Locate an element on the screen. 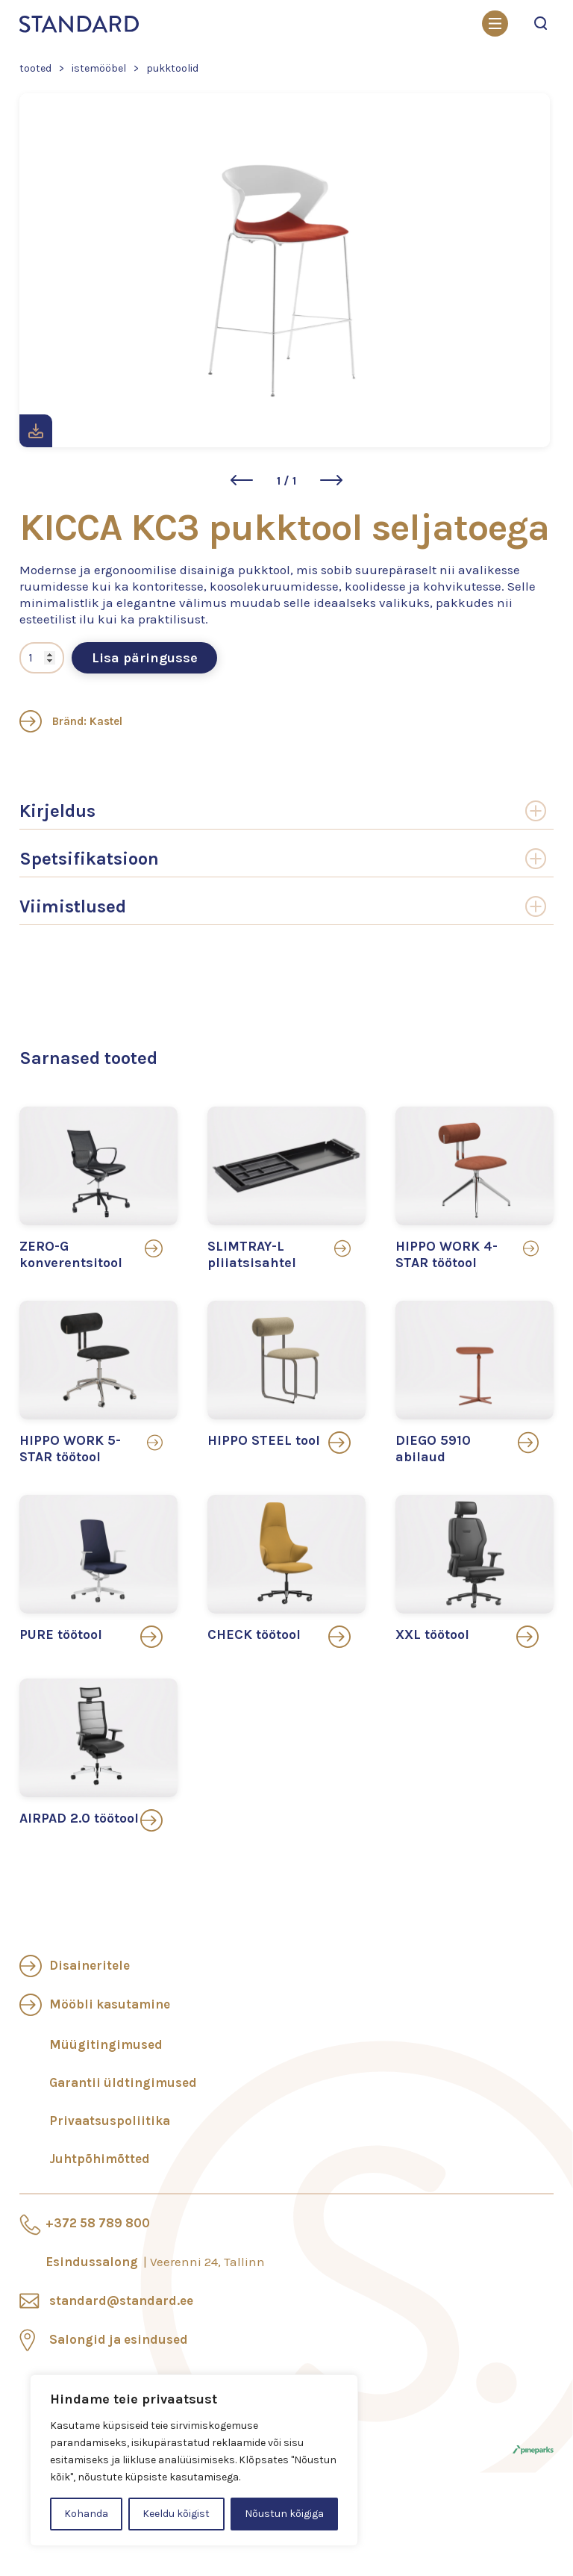 This screenshot has width=573, height=2576. Nõustun kõigiga is located at coordinates (284, 2513).